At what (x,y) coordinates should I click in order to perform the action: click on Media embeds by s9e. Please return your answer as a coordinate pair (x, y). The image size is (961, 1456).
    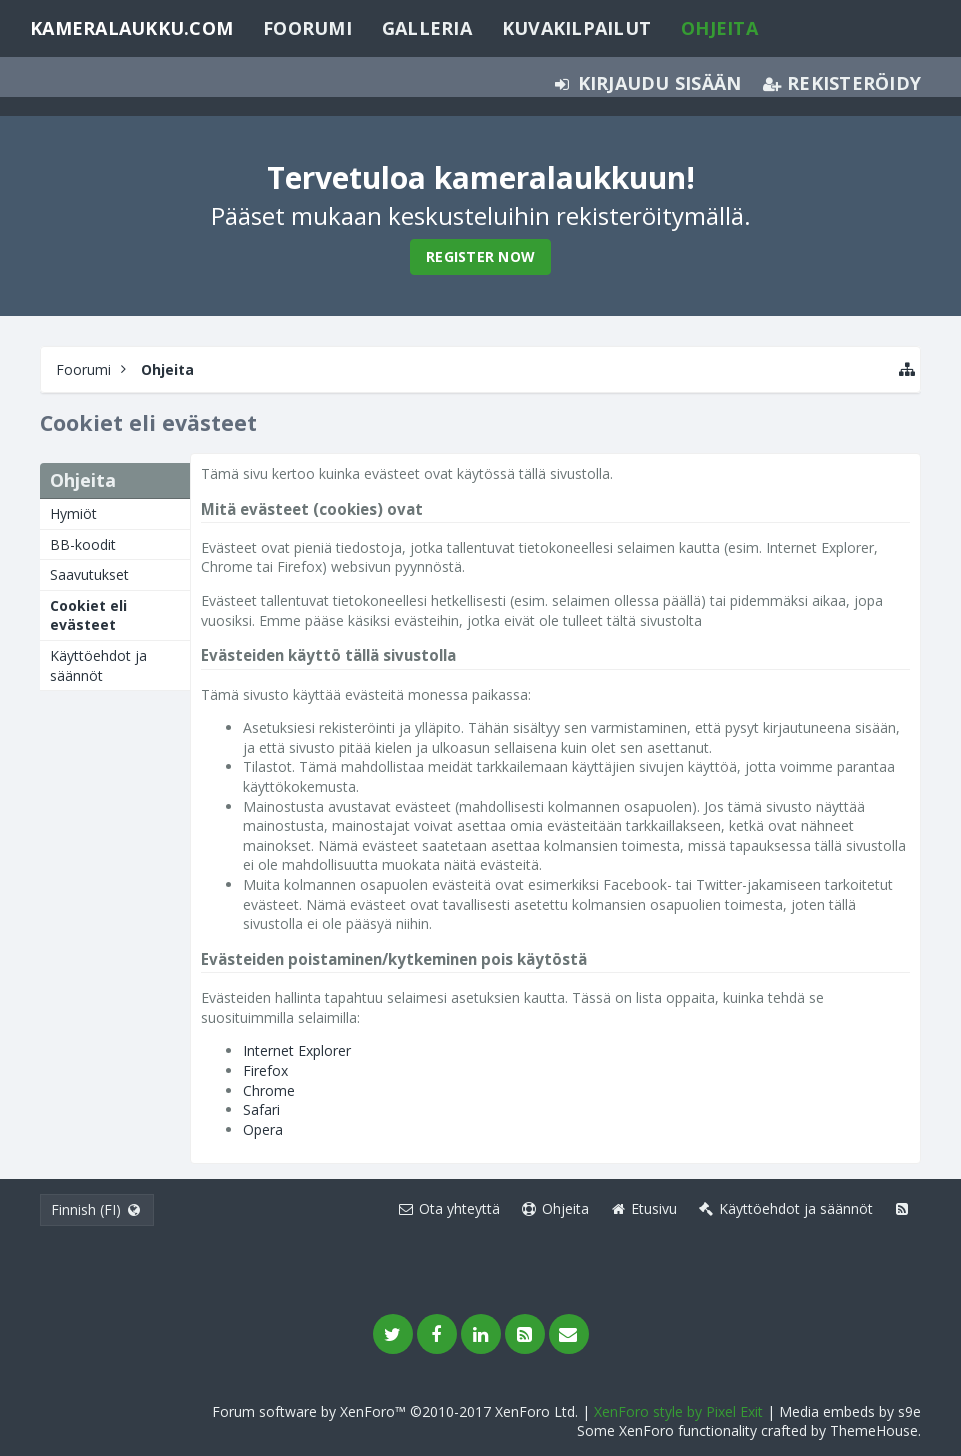
    Looking at the image, I should click on (850, 1411).